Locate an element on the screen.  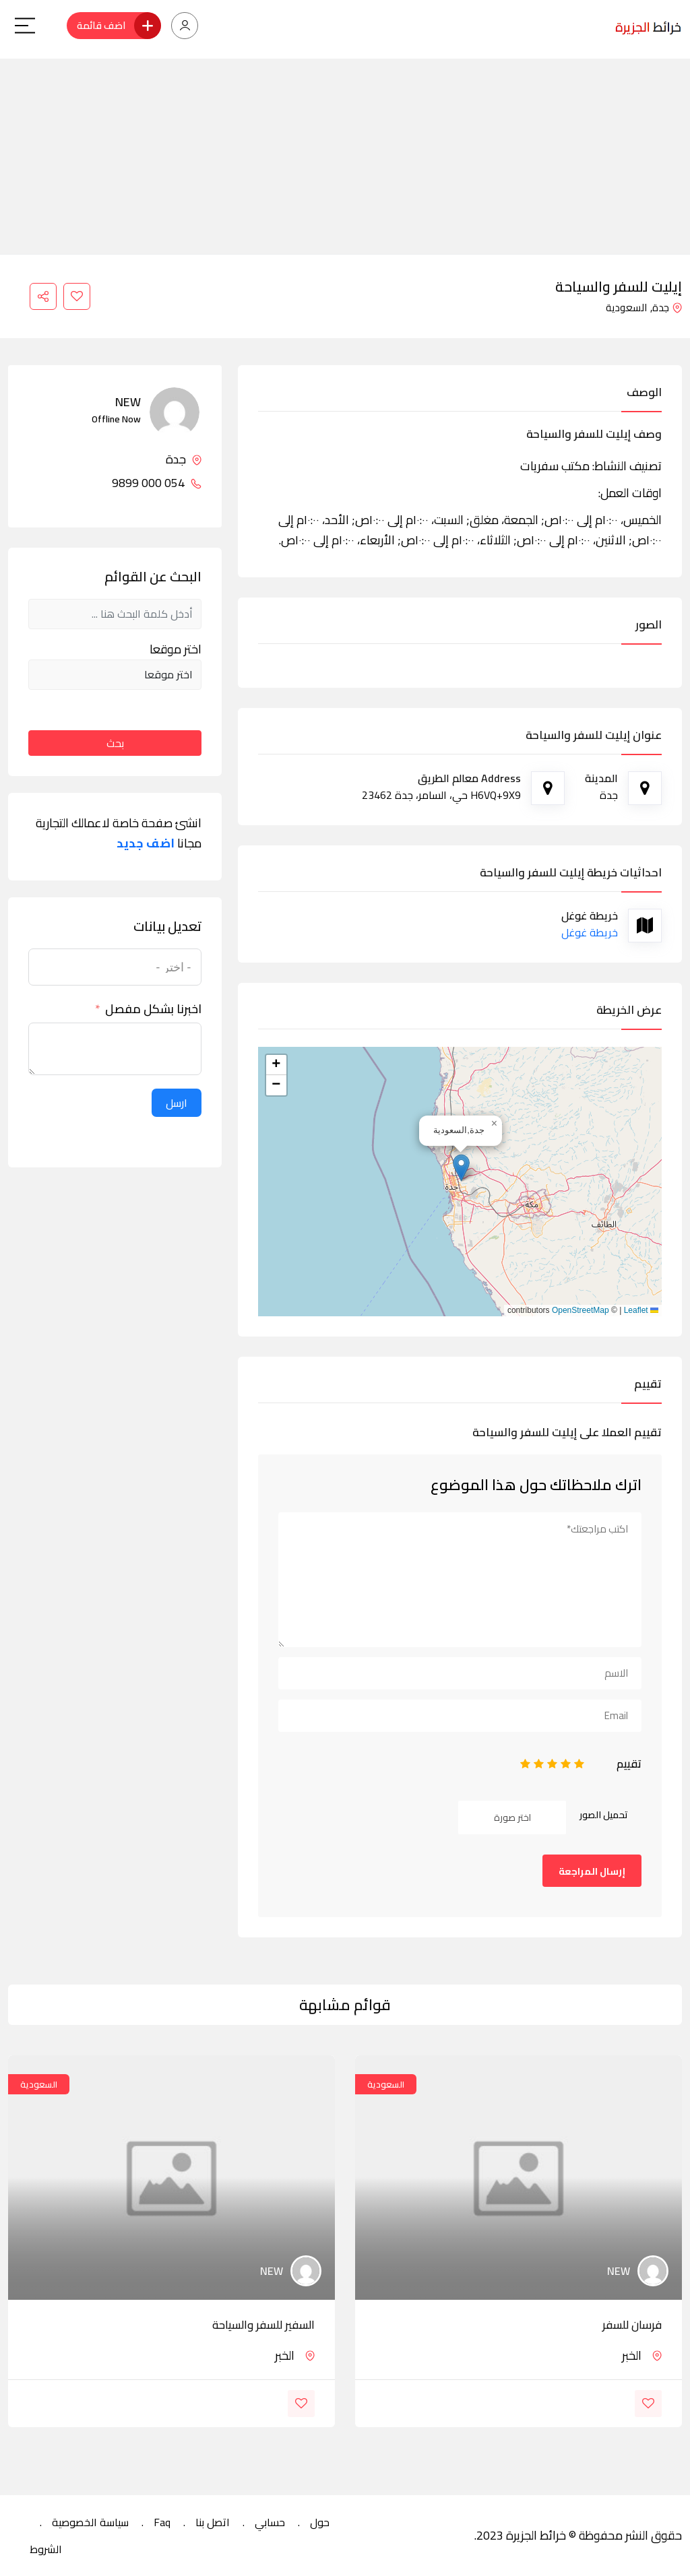
054 000 9899 is located at coordinates (156, 483).